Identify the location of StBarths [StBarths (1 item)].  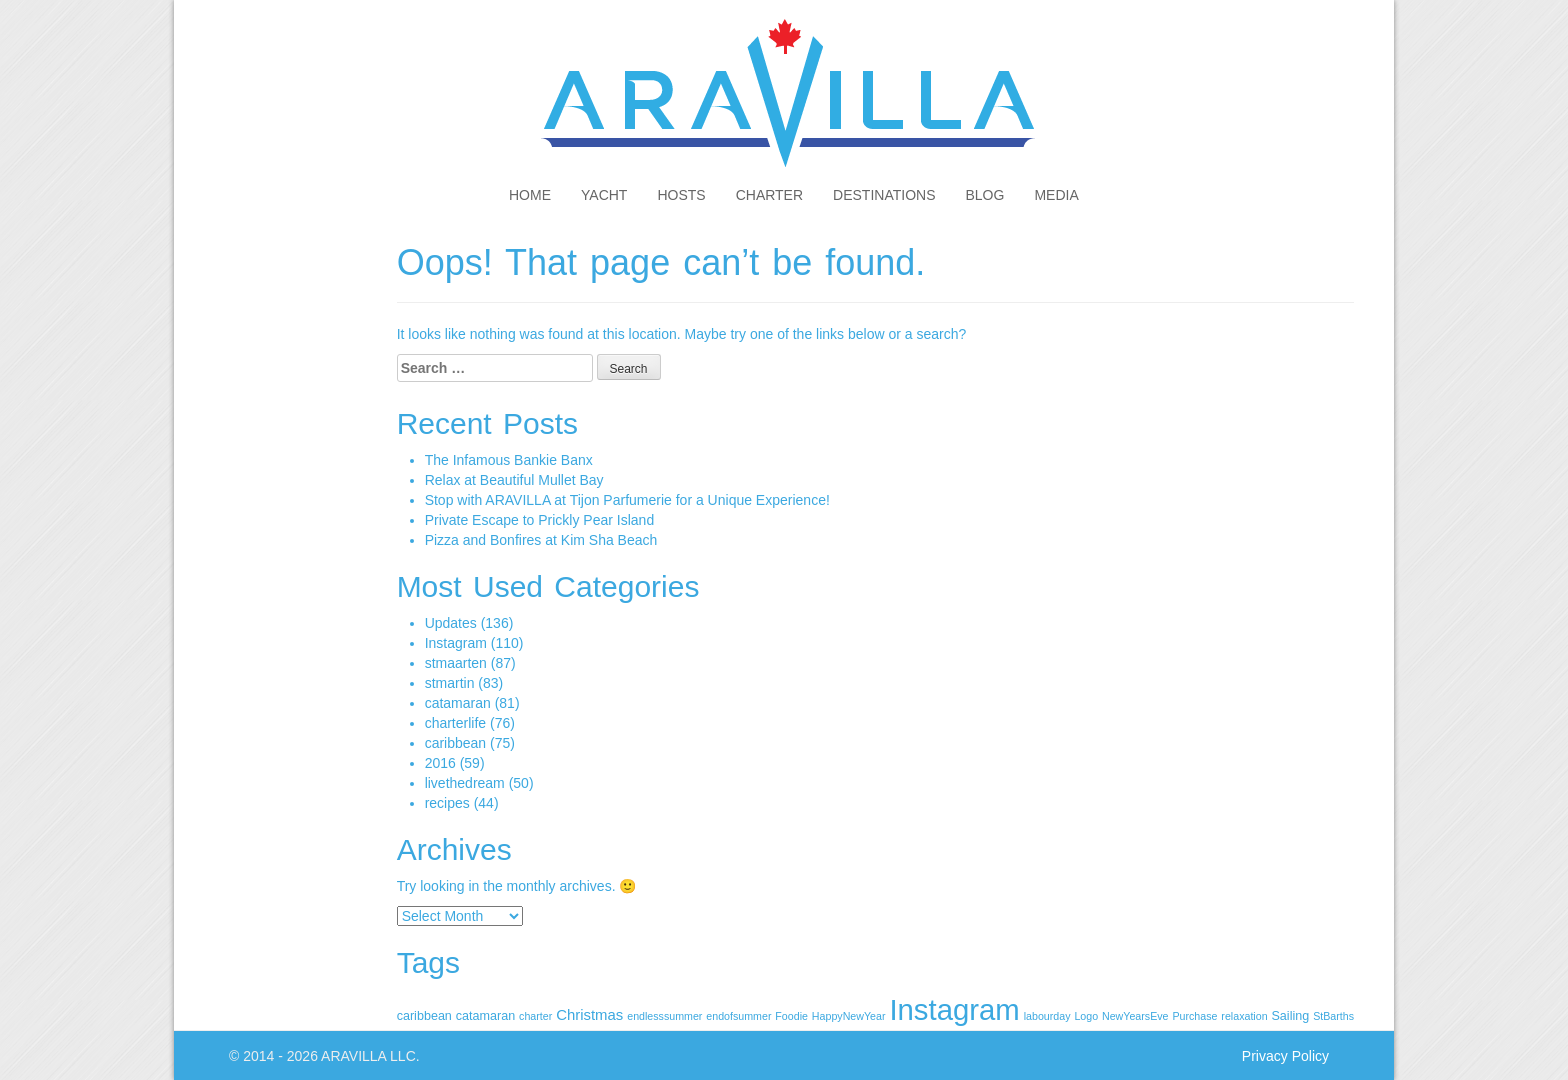
(1333, 1016).